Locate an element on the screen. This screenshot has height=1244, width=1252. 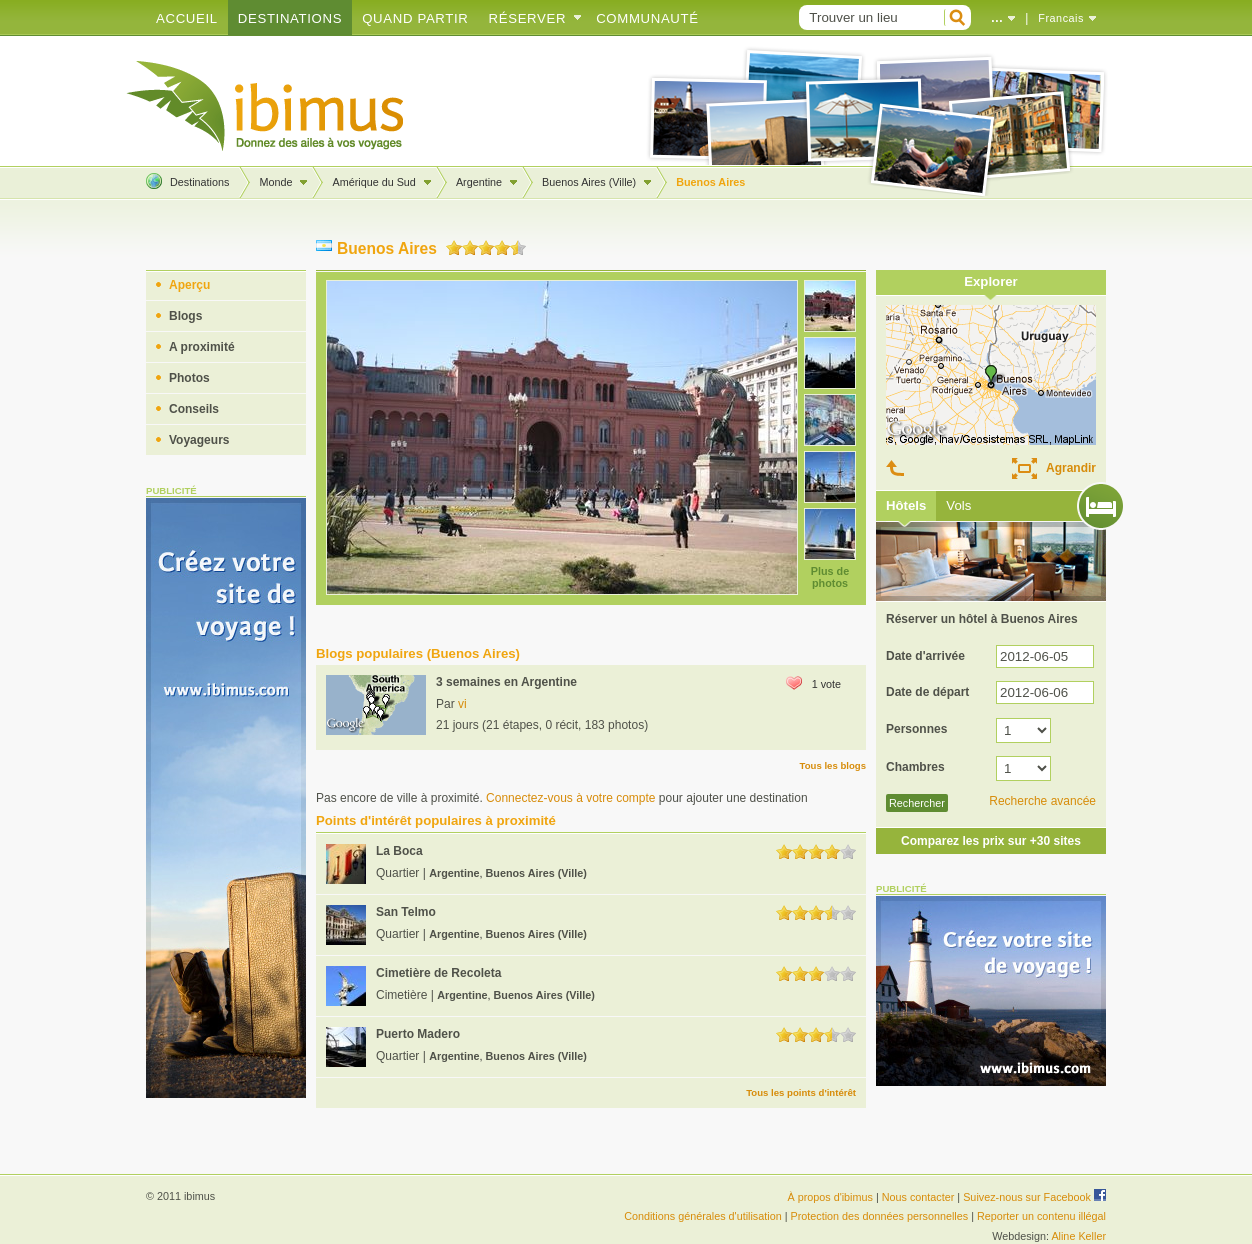
Photos is located at coordinates (189, 378).